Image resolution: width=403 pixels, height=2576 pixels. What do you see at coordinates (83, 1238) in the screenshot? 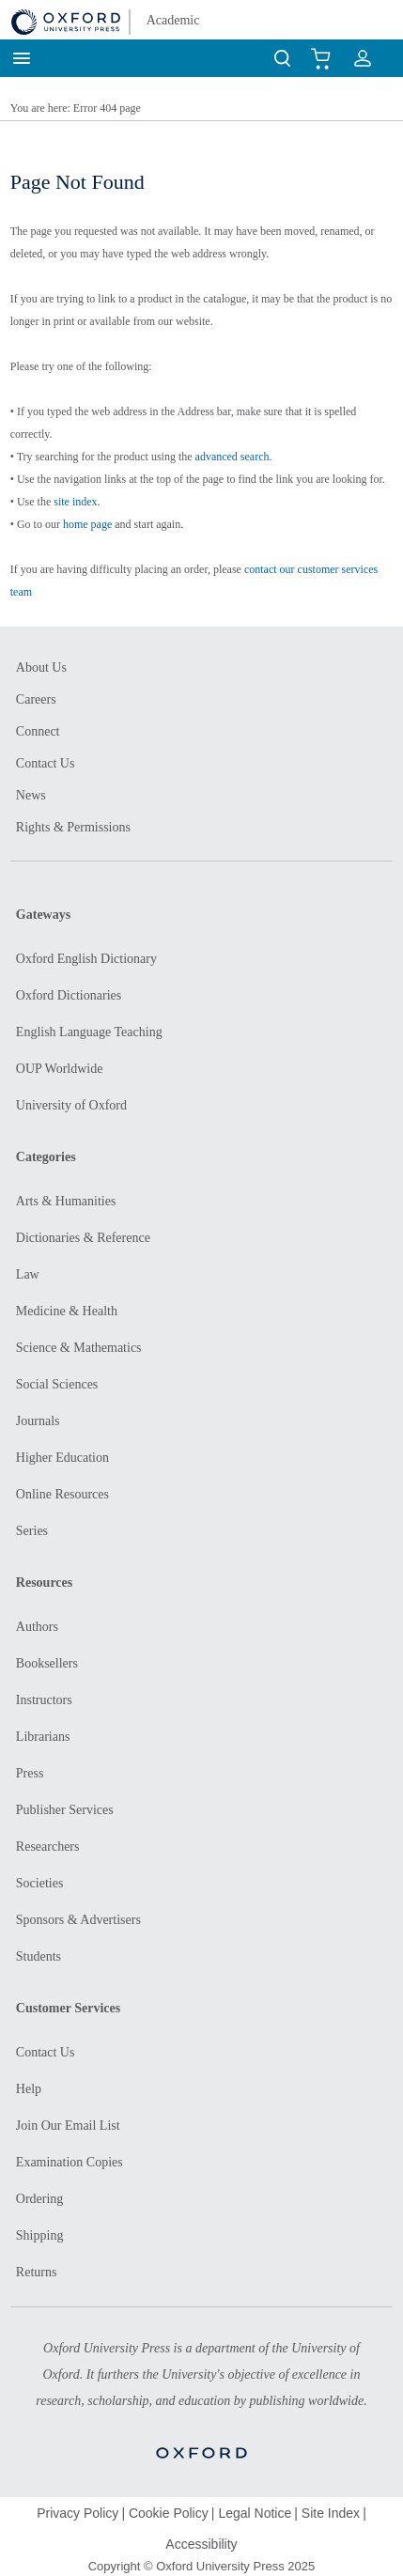
I see `Dictionaries & Reference` at bounding box center [83, 1238].